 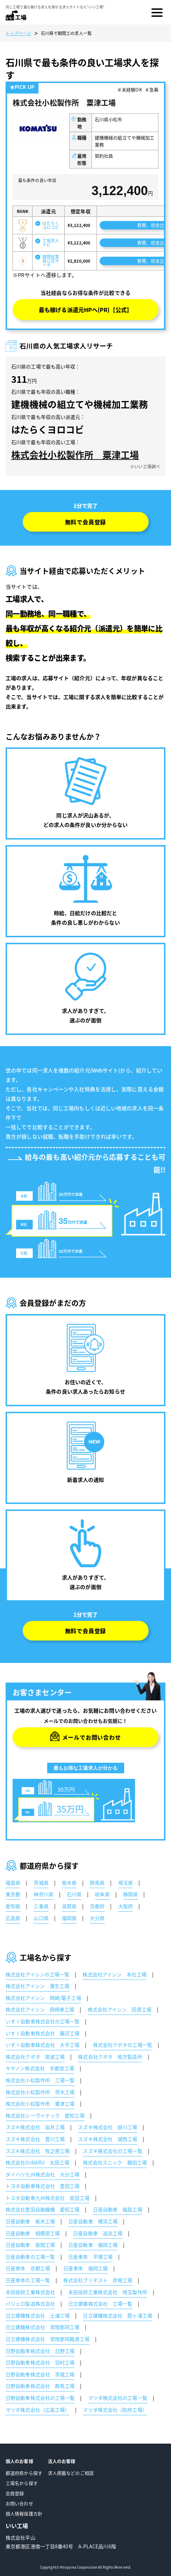 What do you see at coordinates (43, 2044) in the screenshot?
I see `いすゞ自動車株式会社 大平工場` at bounding box center [43, 2044].